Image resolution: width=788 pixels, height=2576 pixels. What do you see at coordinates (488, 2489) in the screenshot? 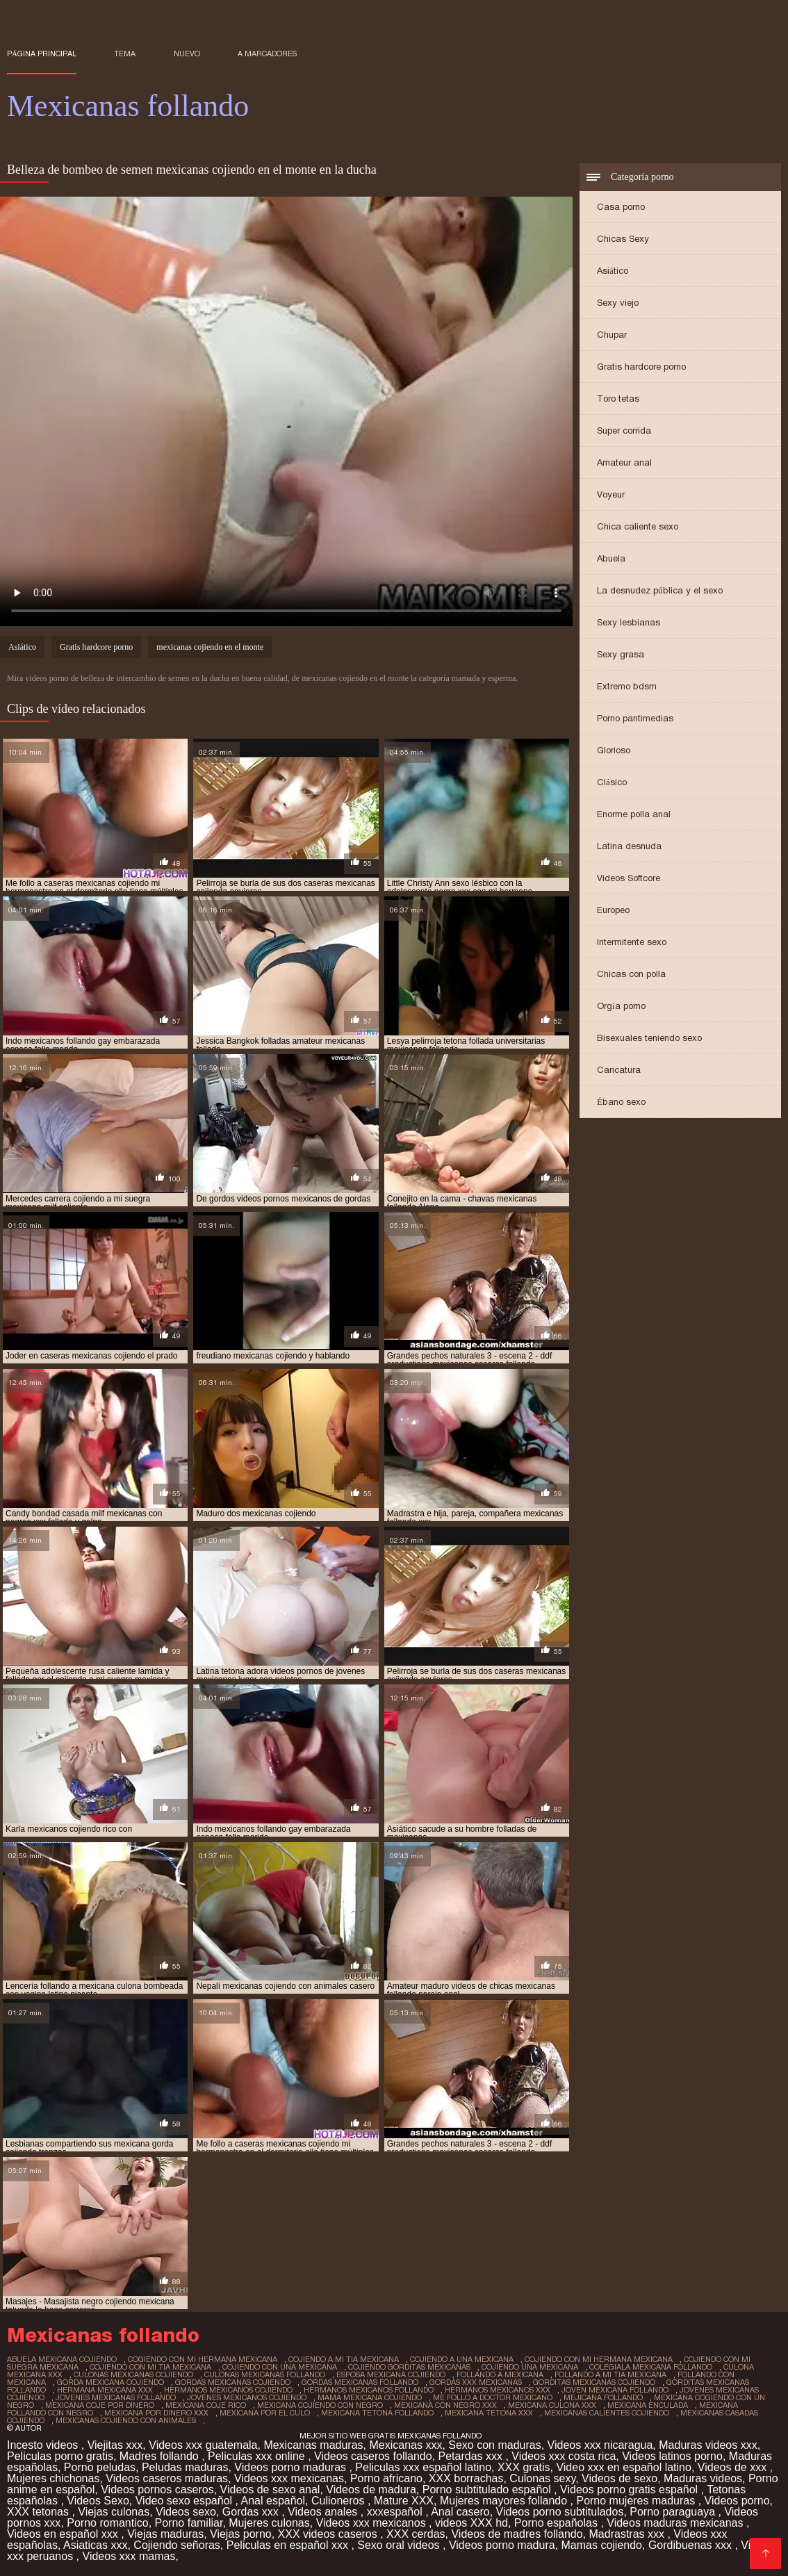
I see `Porno subtitulado español` at bounding box center [488, 2489].